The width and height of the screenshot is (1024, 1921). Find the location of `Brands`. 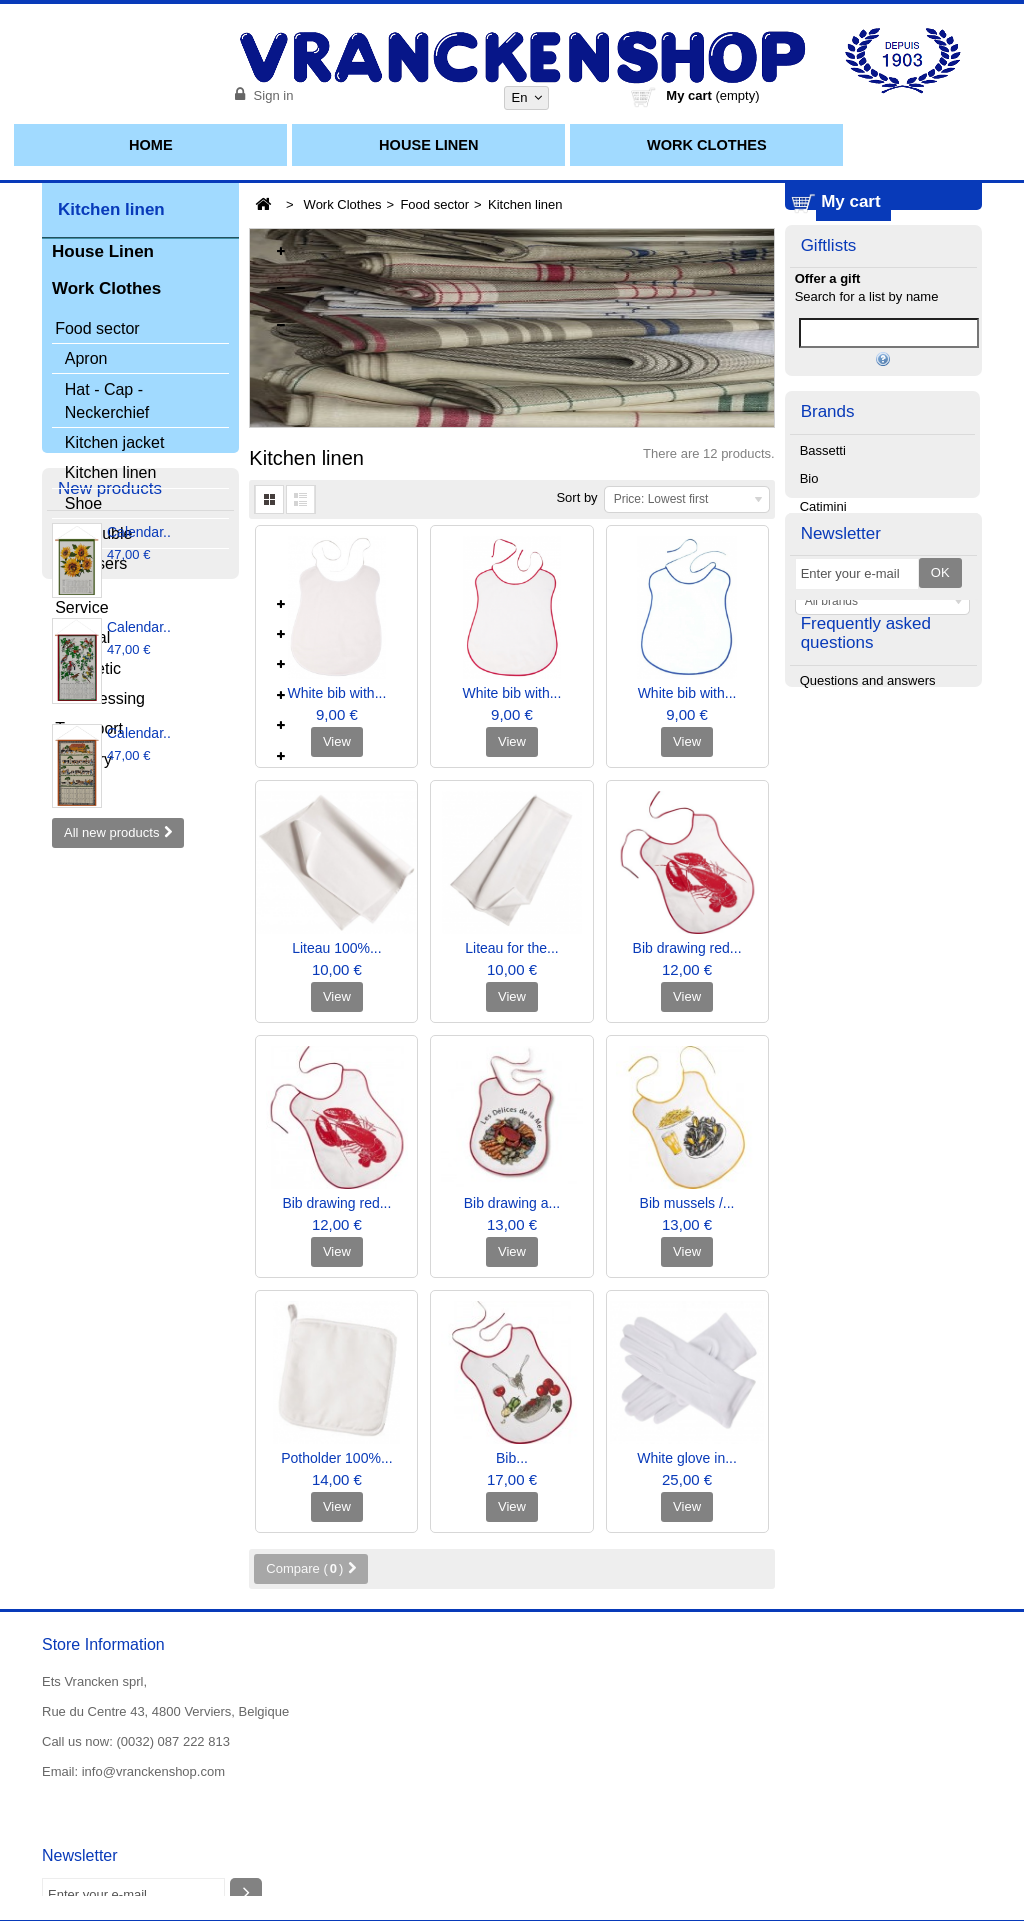

Brands is located at coordinates (828, 629).